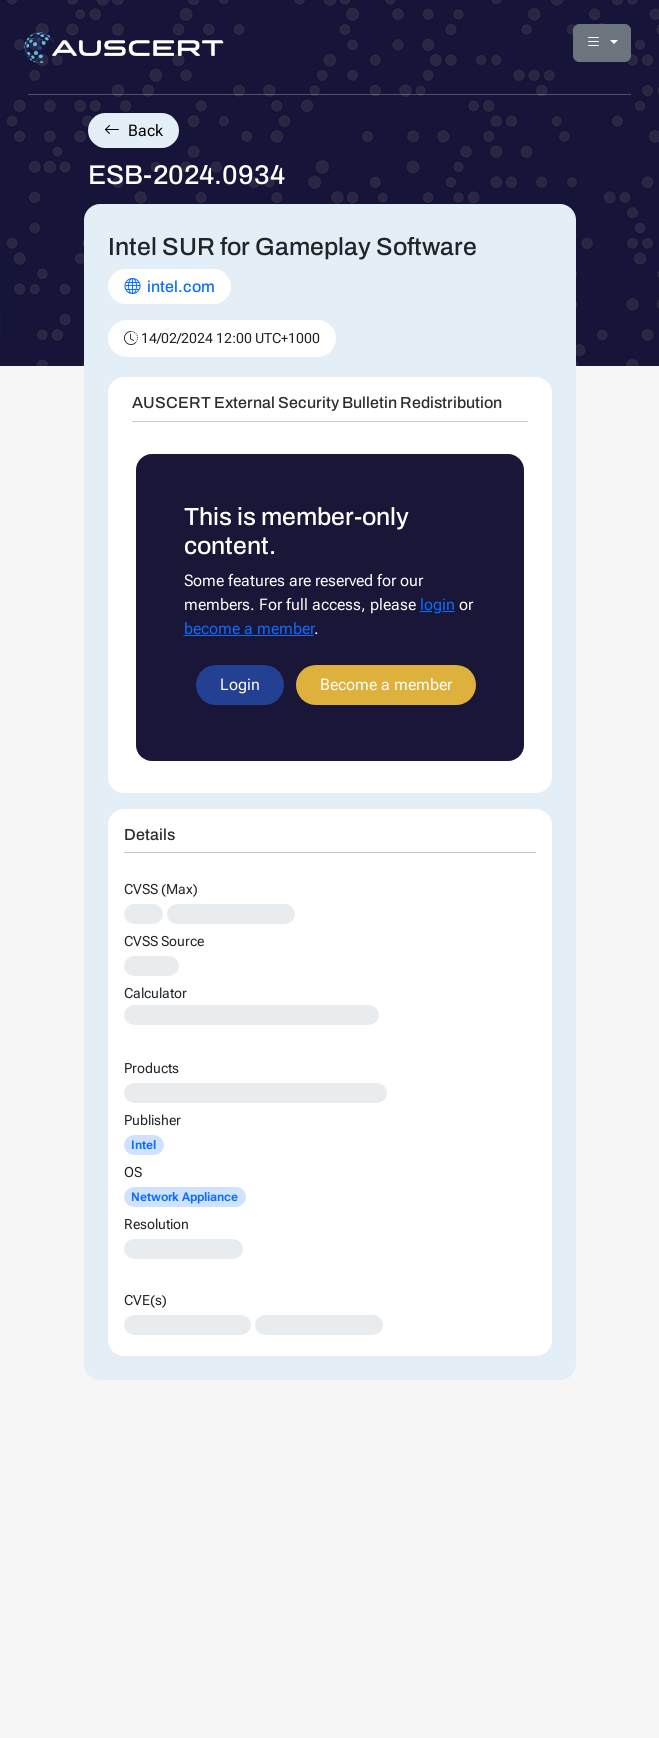 The image size is (659, 1738). I want to click on [button], so click(602, 43).